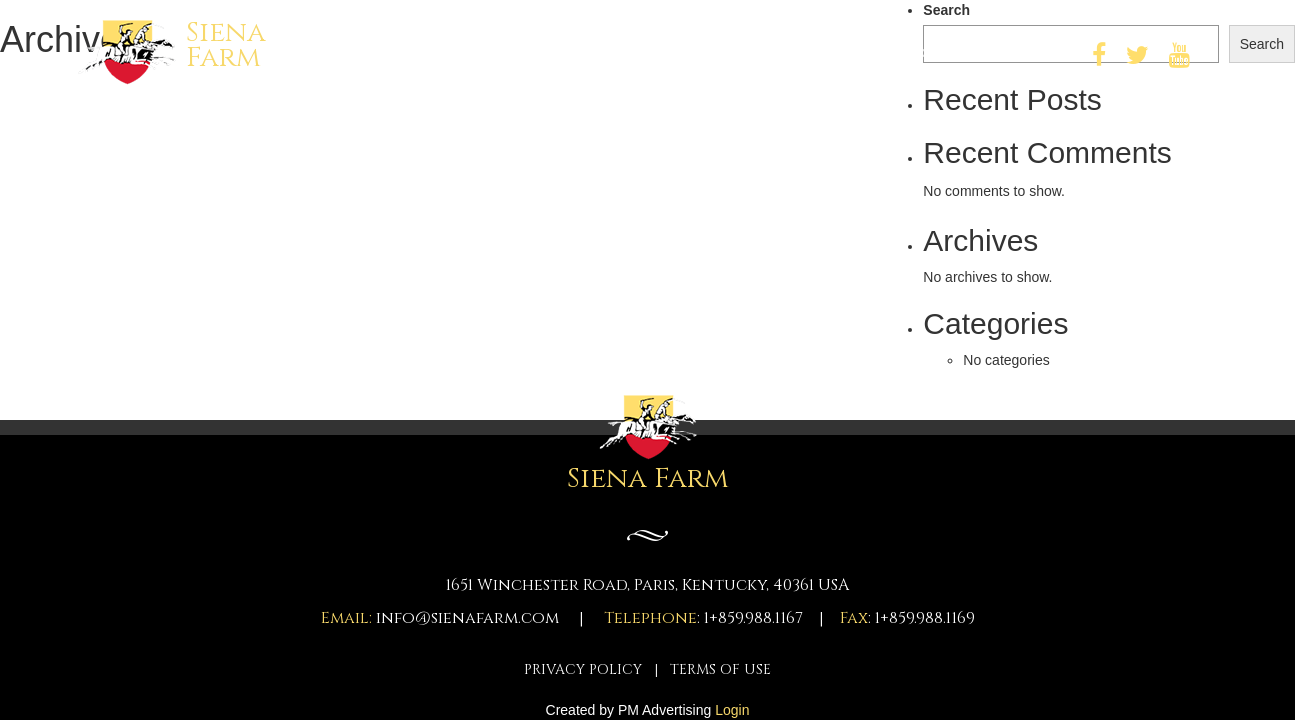  I want to click on info@sienafarm.com, so click(467, 618).